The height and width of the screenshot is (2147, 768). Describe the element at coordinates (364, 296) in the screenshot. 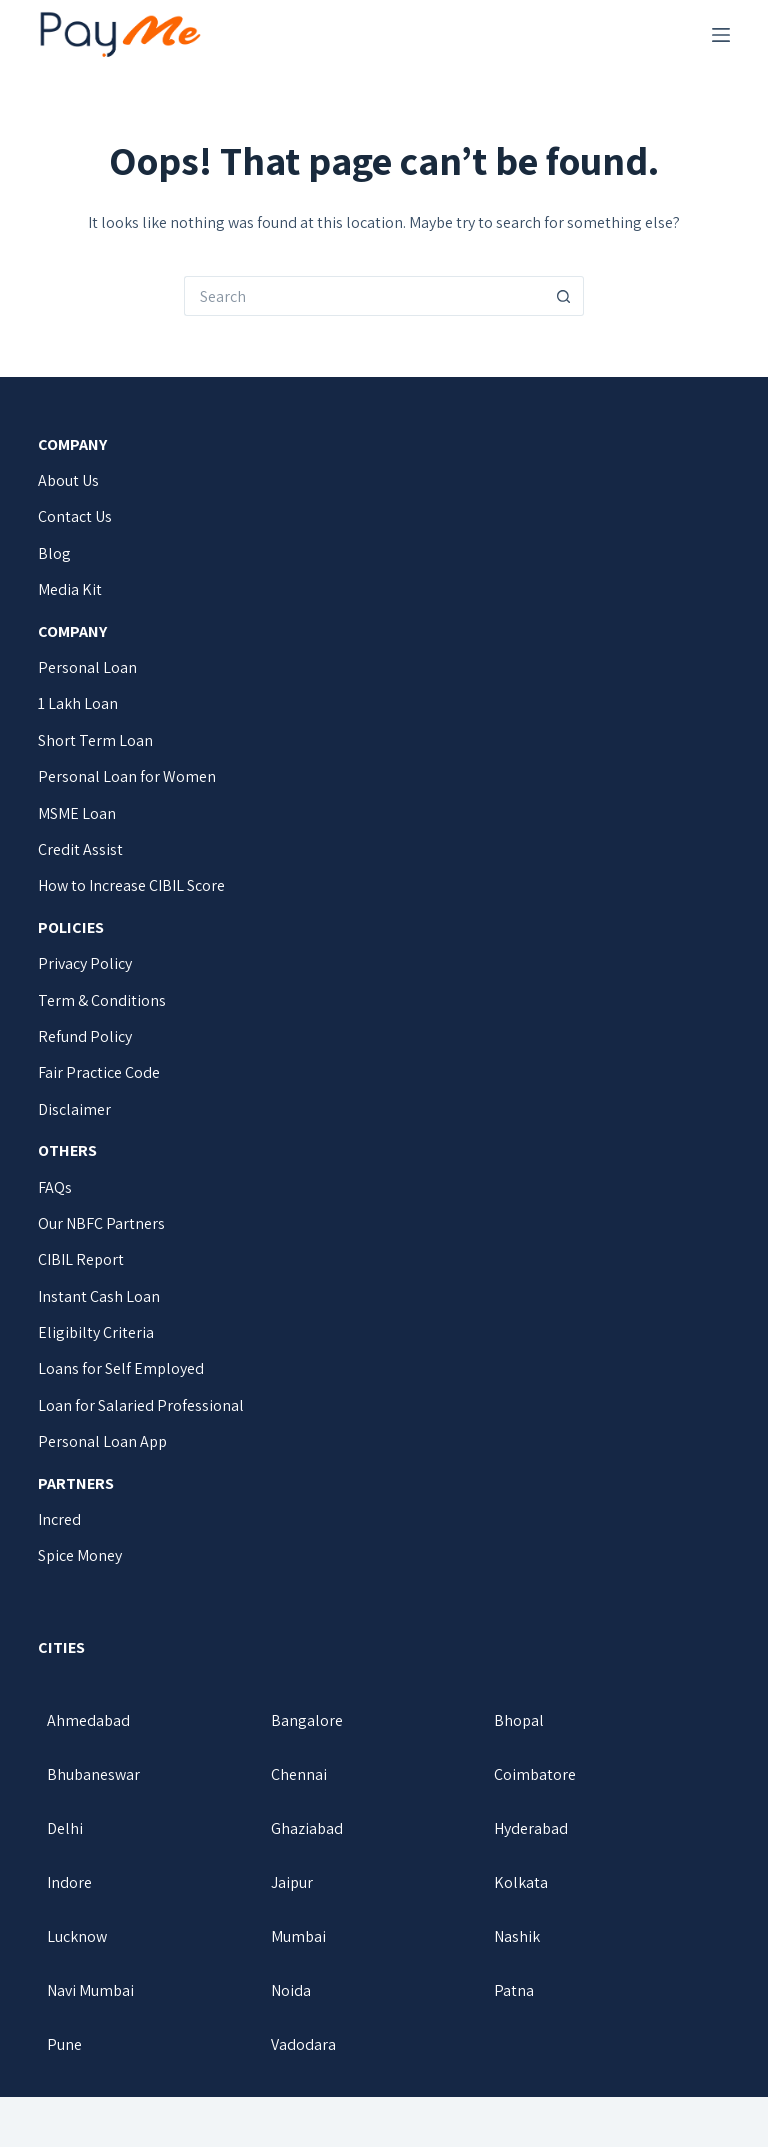

I see `[Search for...]` at that location.